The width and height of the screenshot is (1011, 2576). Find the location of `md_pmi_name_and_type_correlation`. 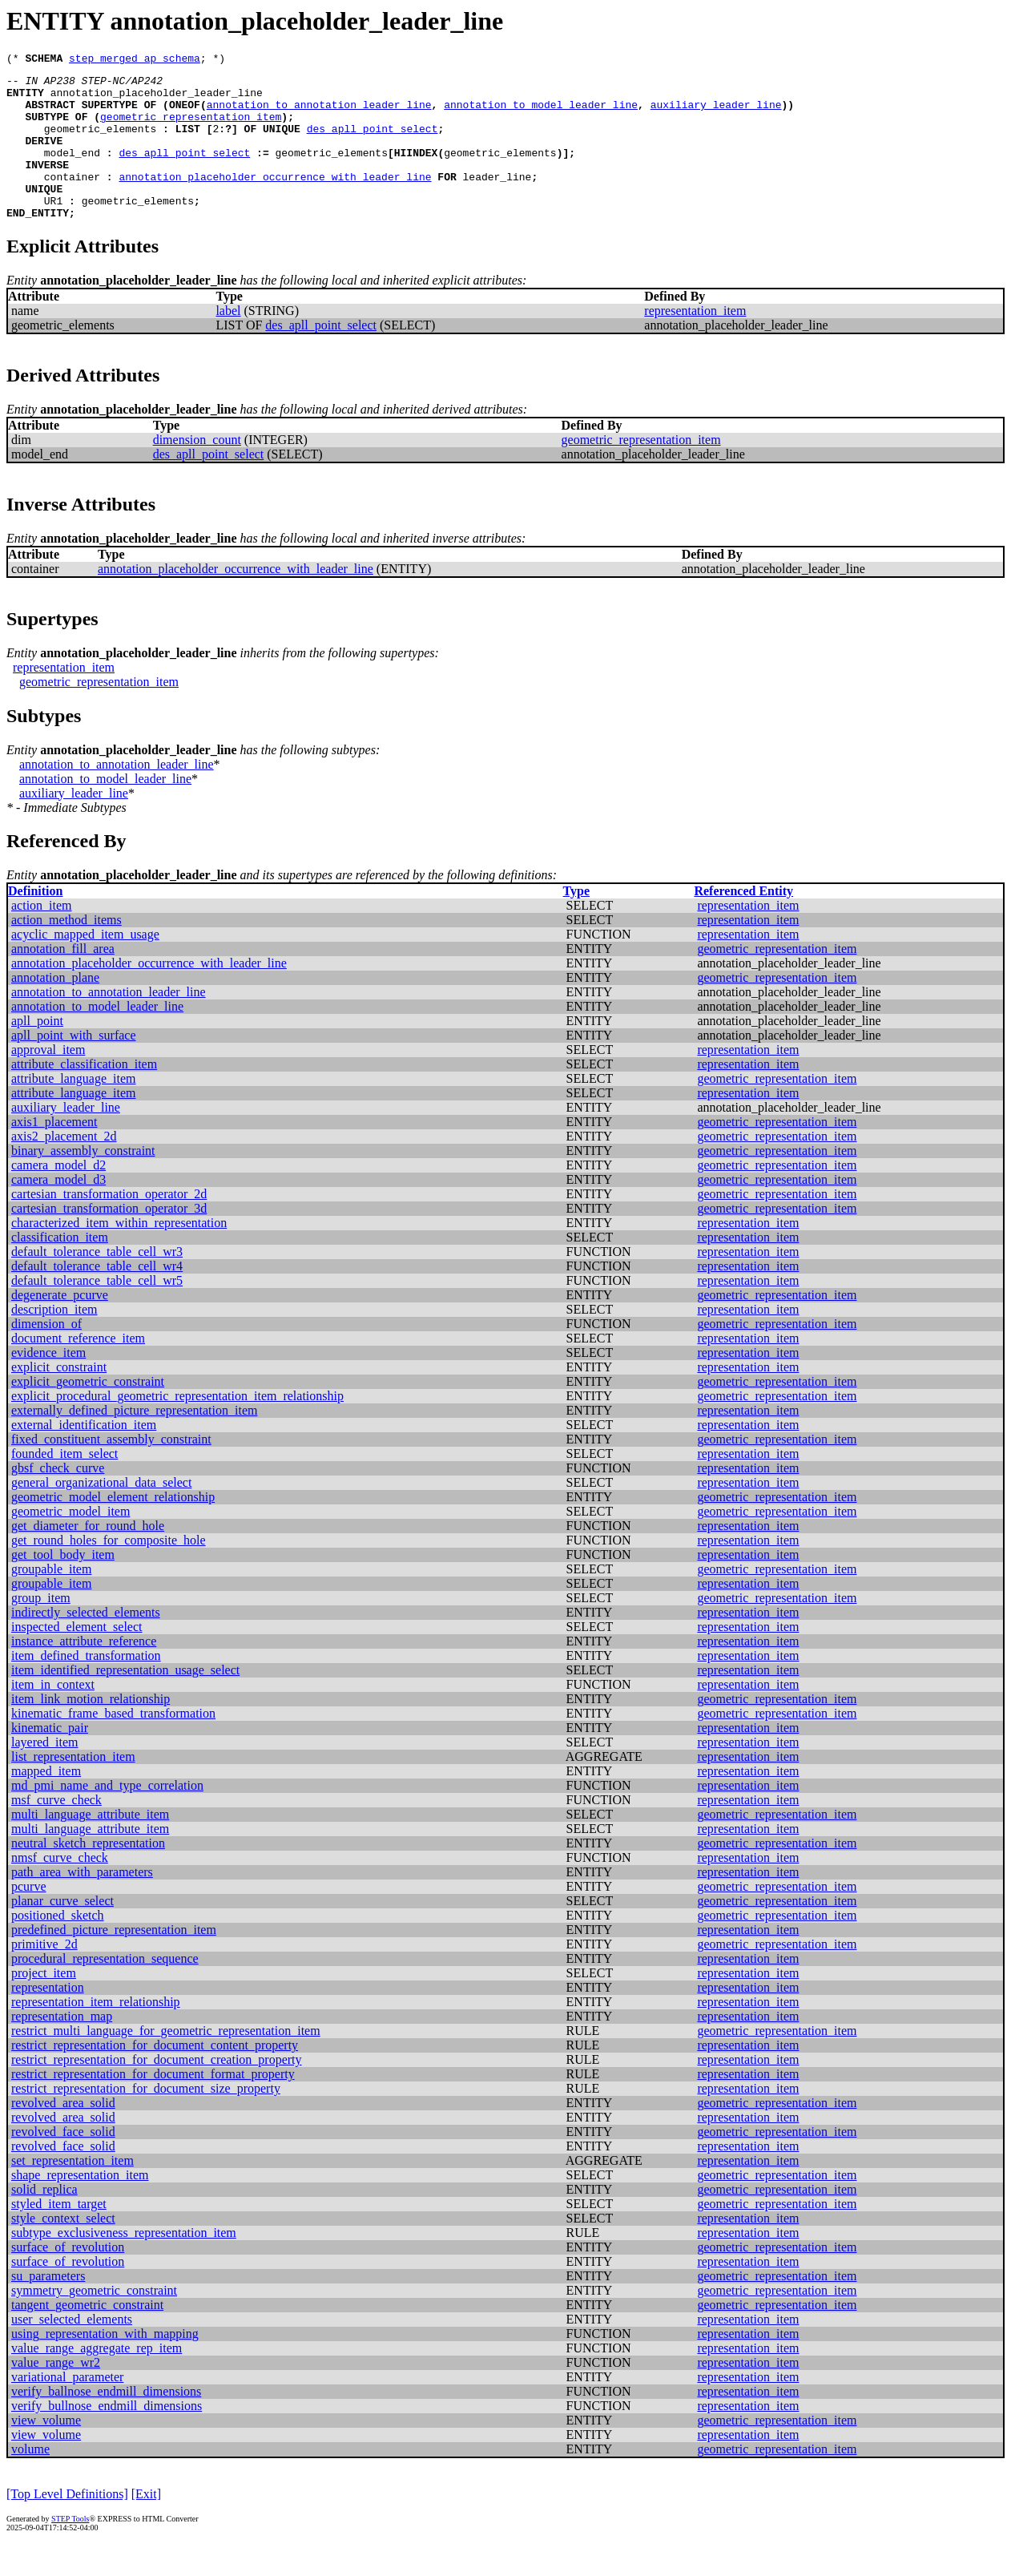

md_pmi_name_and_type_correlation is located at coordinates (107, 1816).